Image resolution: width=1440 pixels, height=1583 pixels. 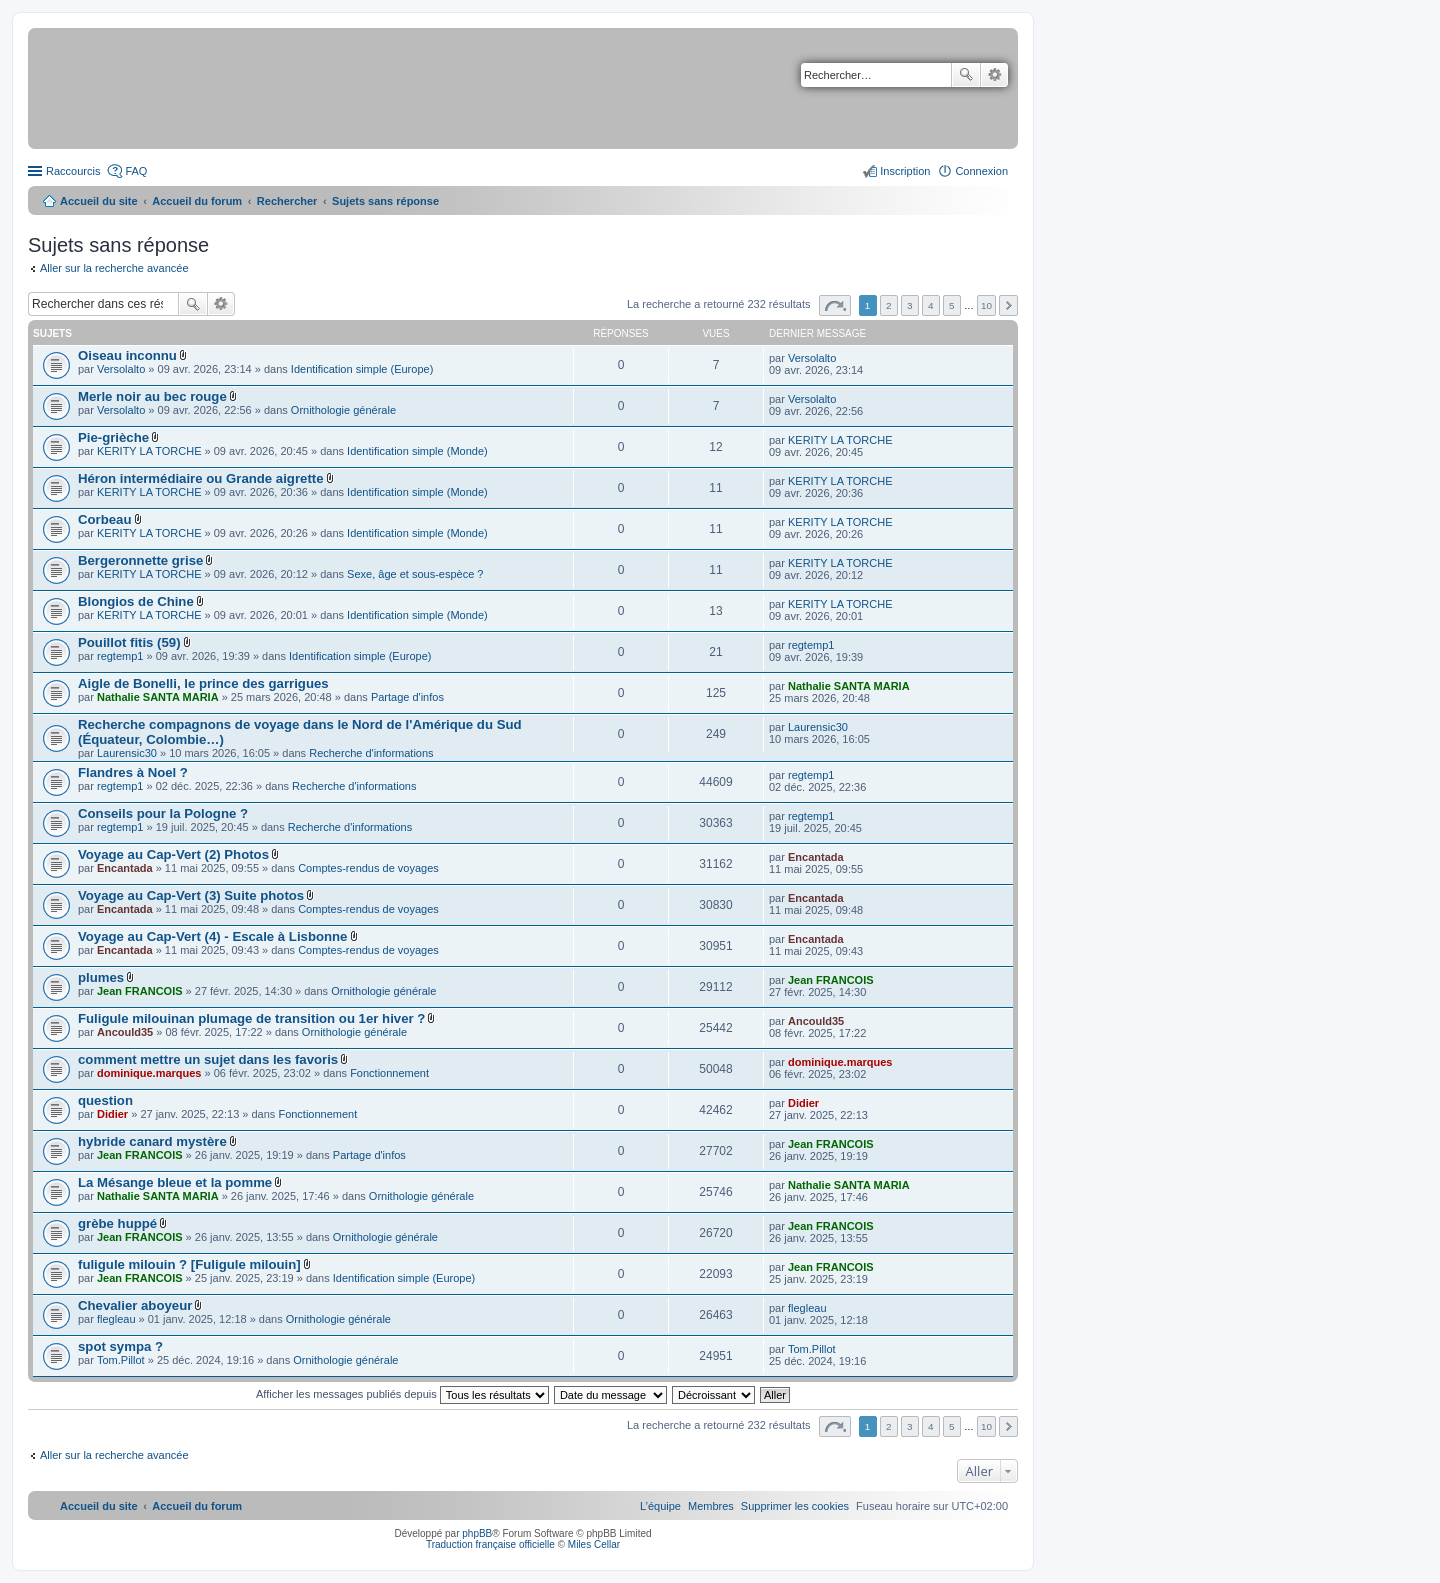 I want to click on FAQ [menuitem], so click(x=136, y=171).